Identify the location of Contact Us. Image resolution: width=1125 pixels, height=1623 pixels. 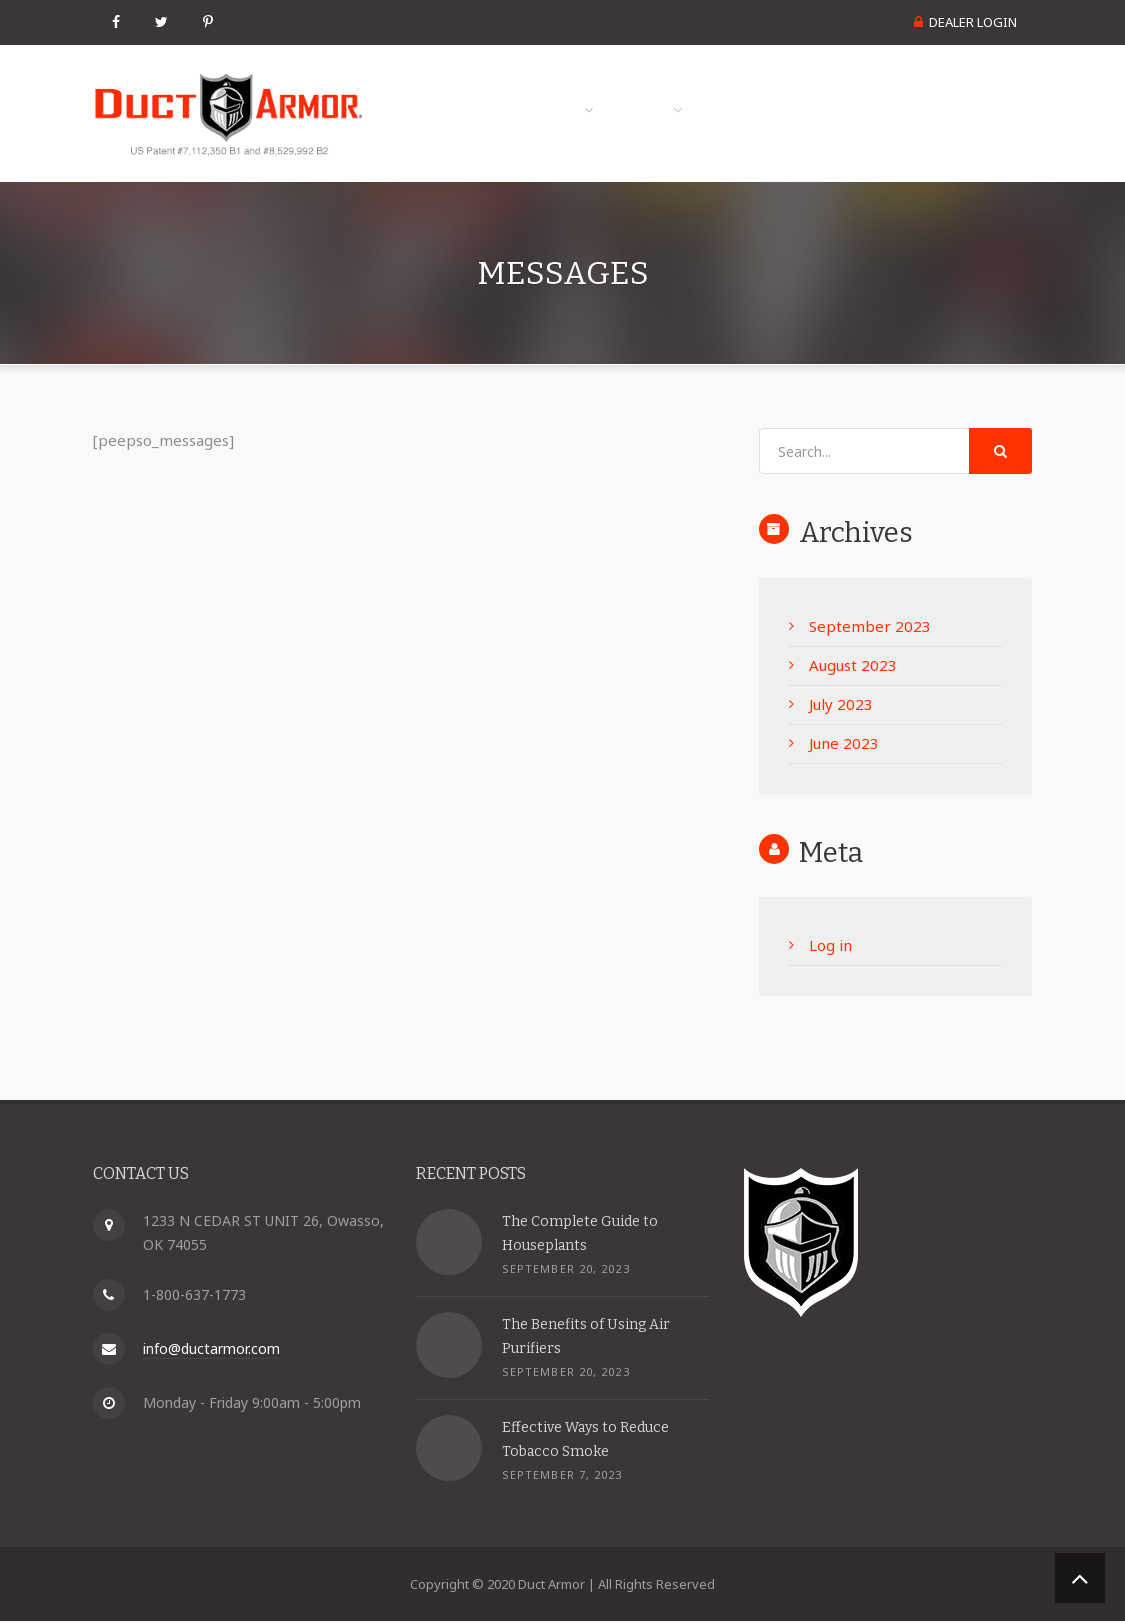
(967, 88).